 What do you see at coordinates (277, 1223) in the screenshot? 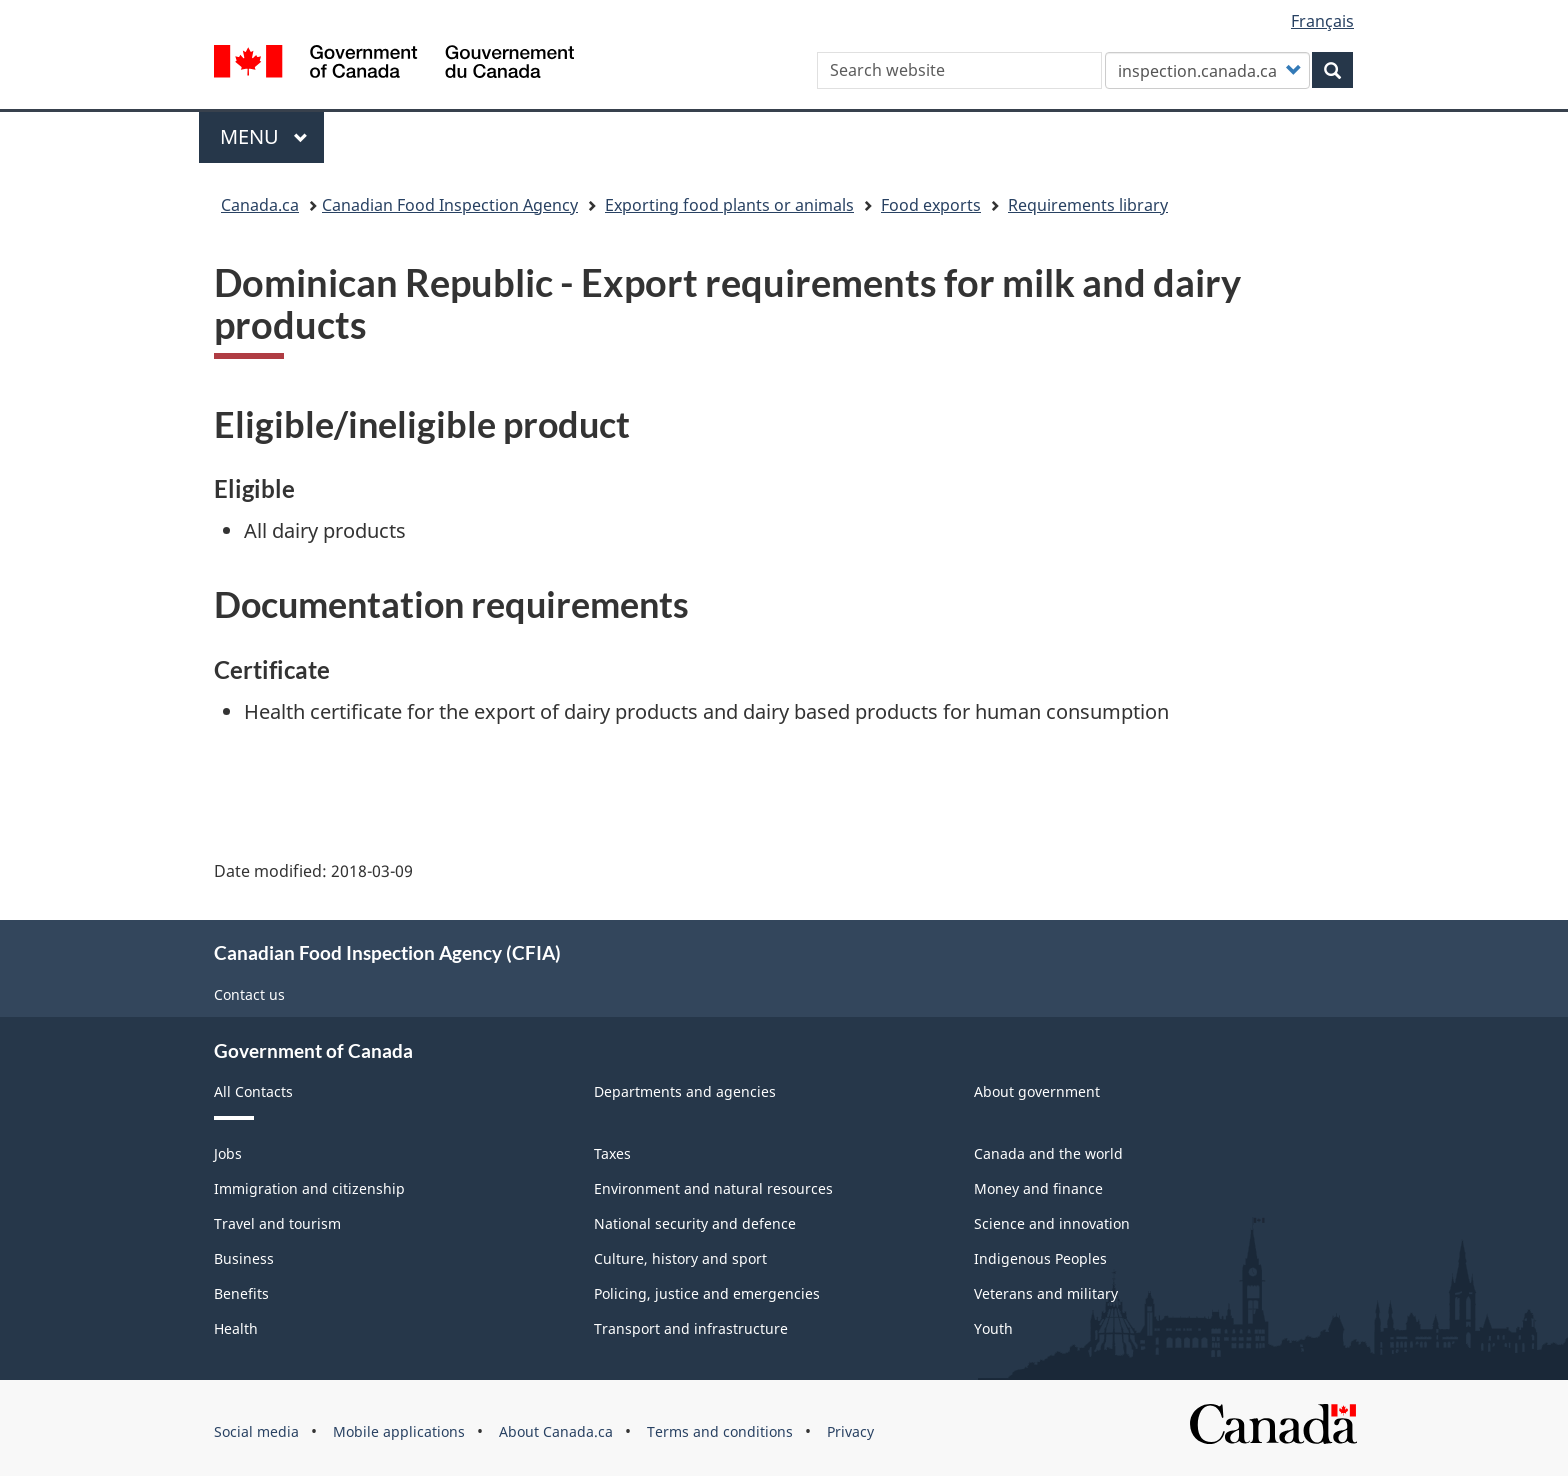
I see `Travel and tourism` at bounding box center [277, 1223].